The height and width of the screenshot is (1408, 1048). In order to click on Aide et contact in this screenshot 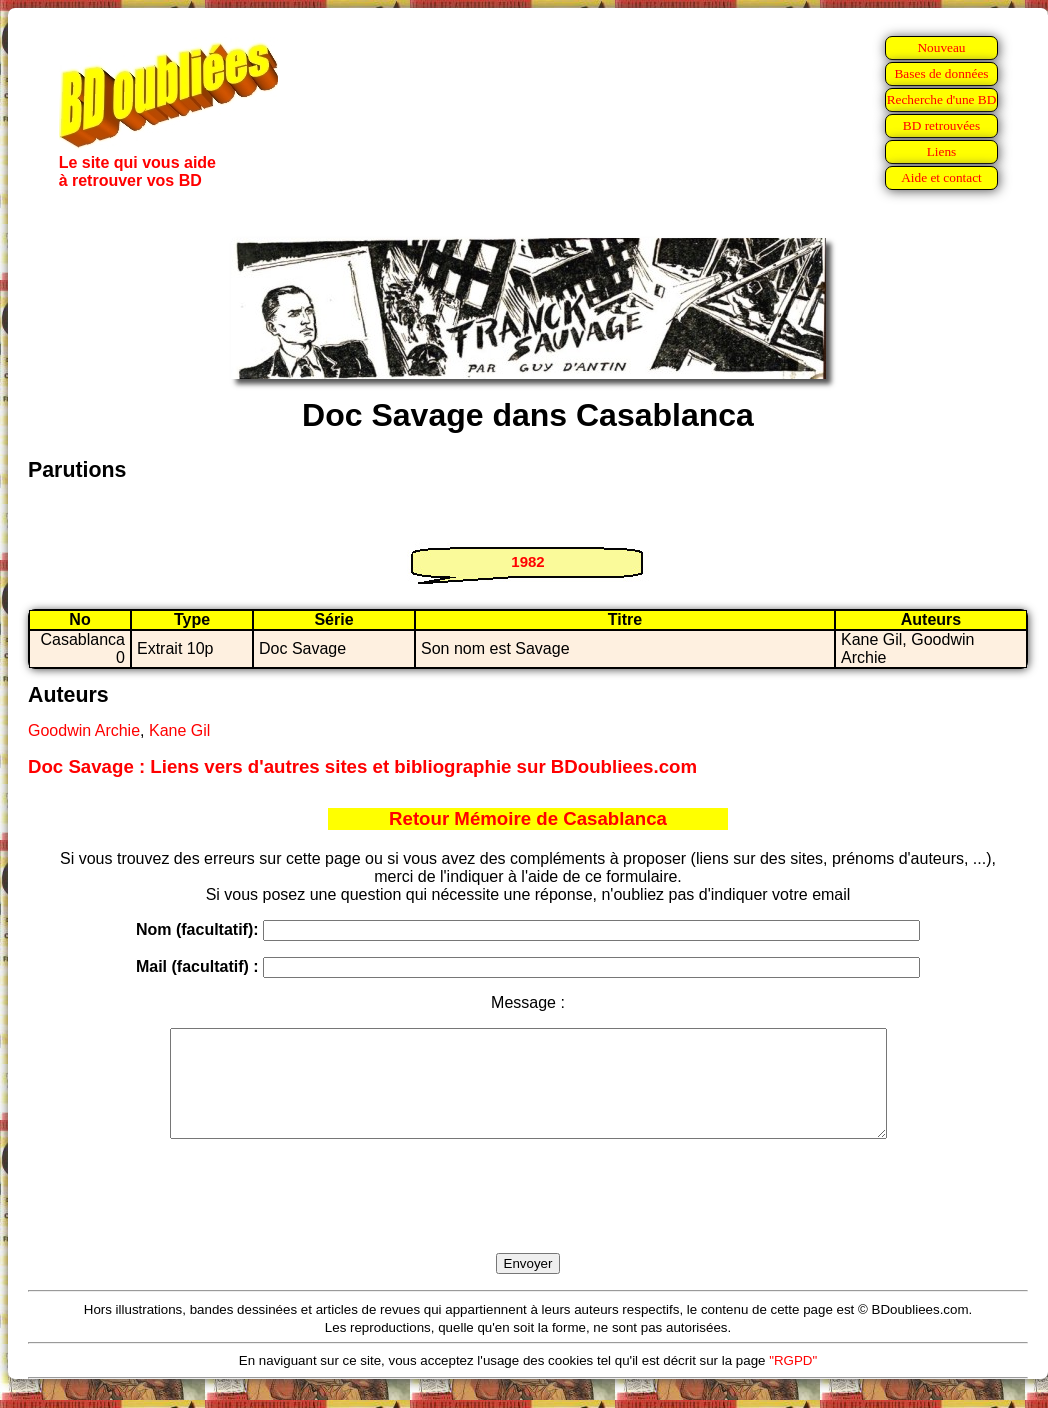, I will do `click(941, 177)`.